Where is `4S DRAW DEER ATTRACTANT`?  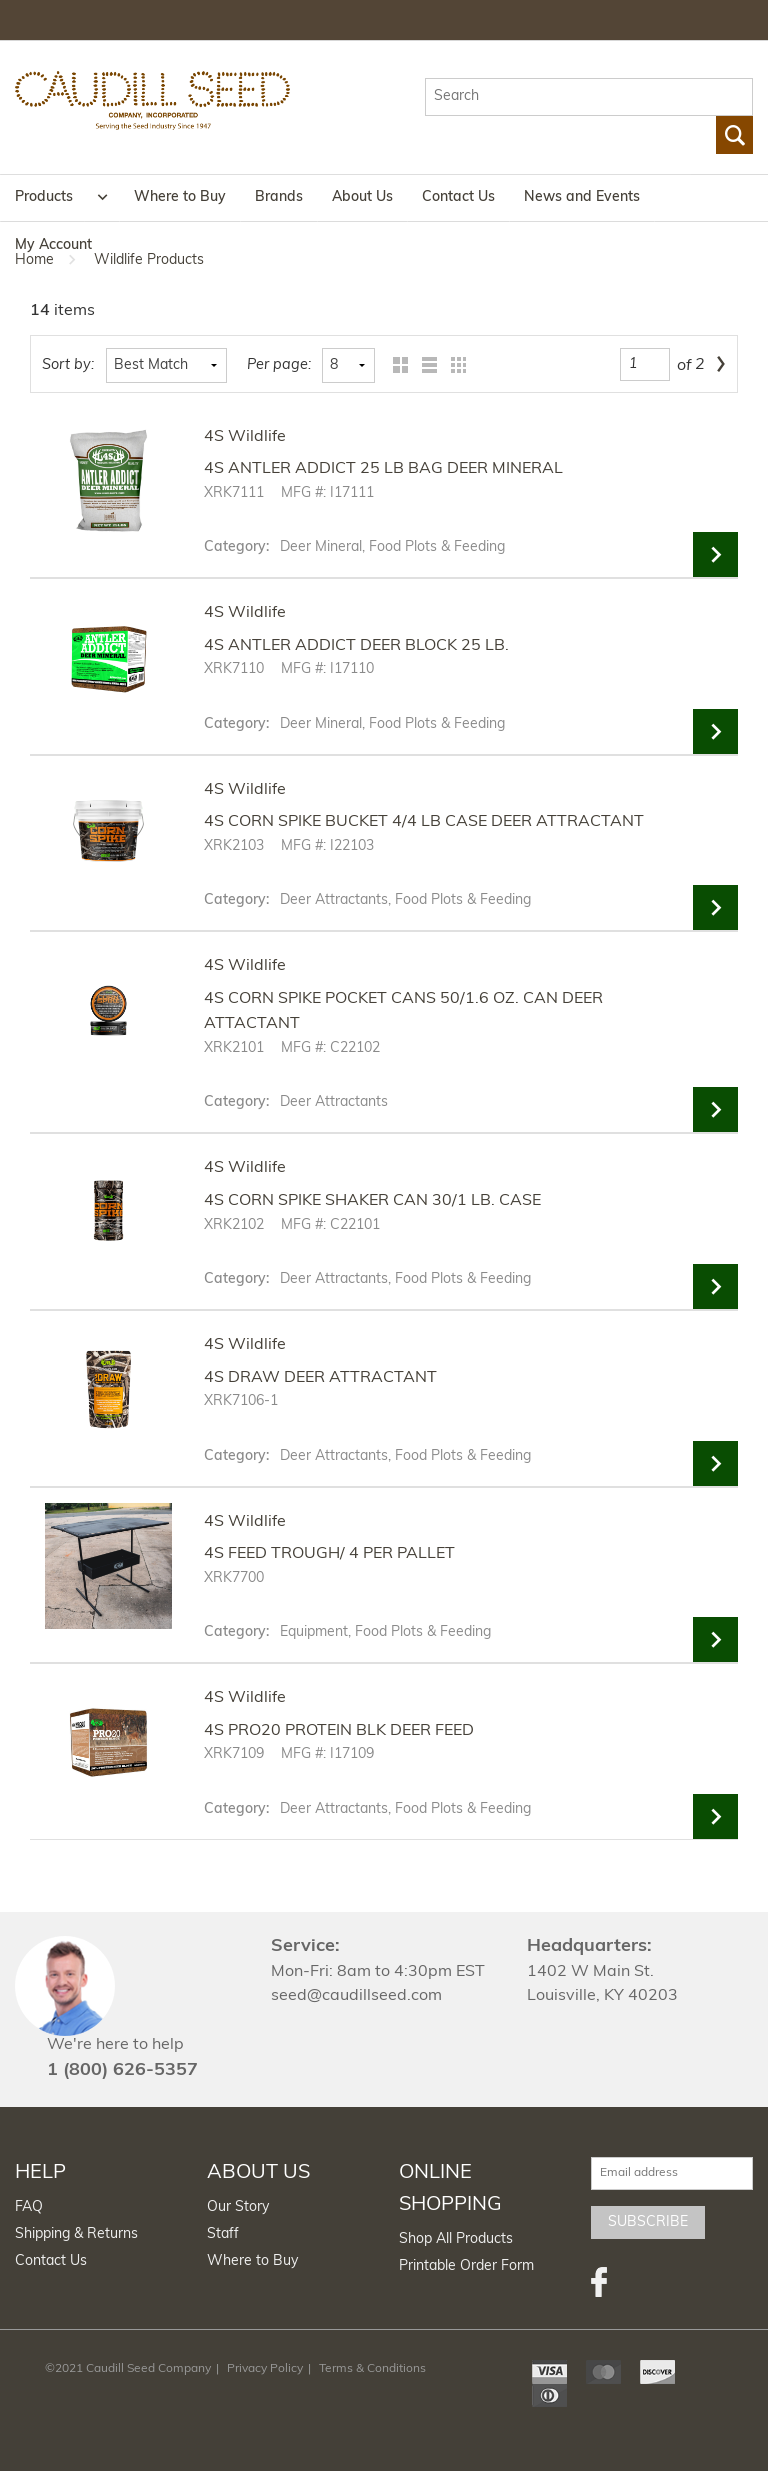 4S DRAW DEER ATTRACTANT is located at coordinates (320, 1378).